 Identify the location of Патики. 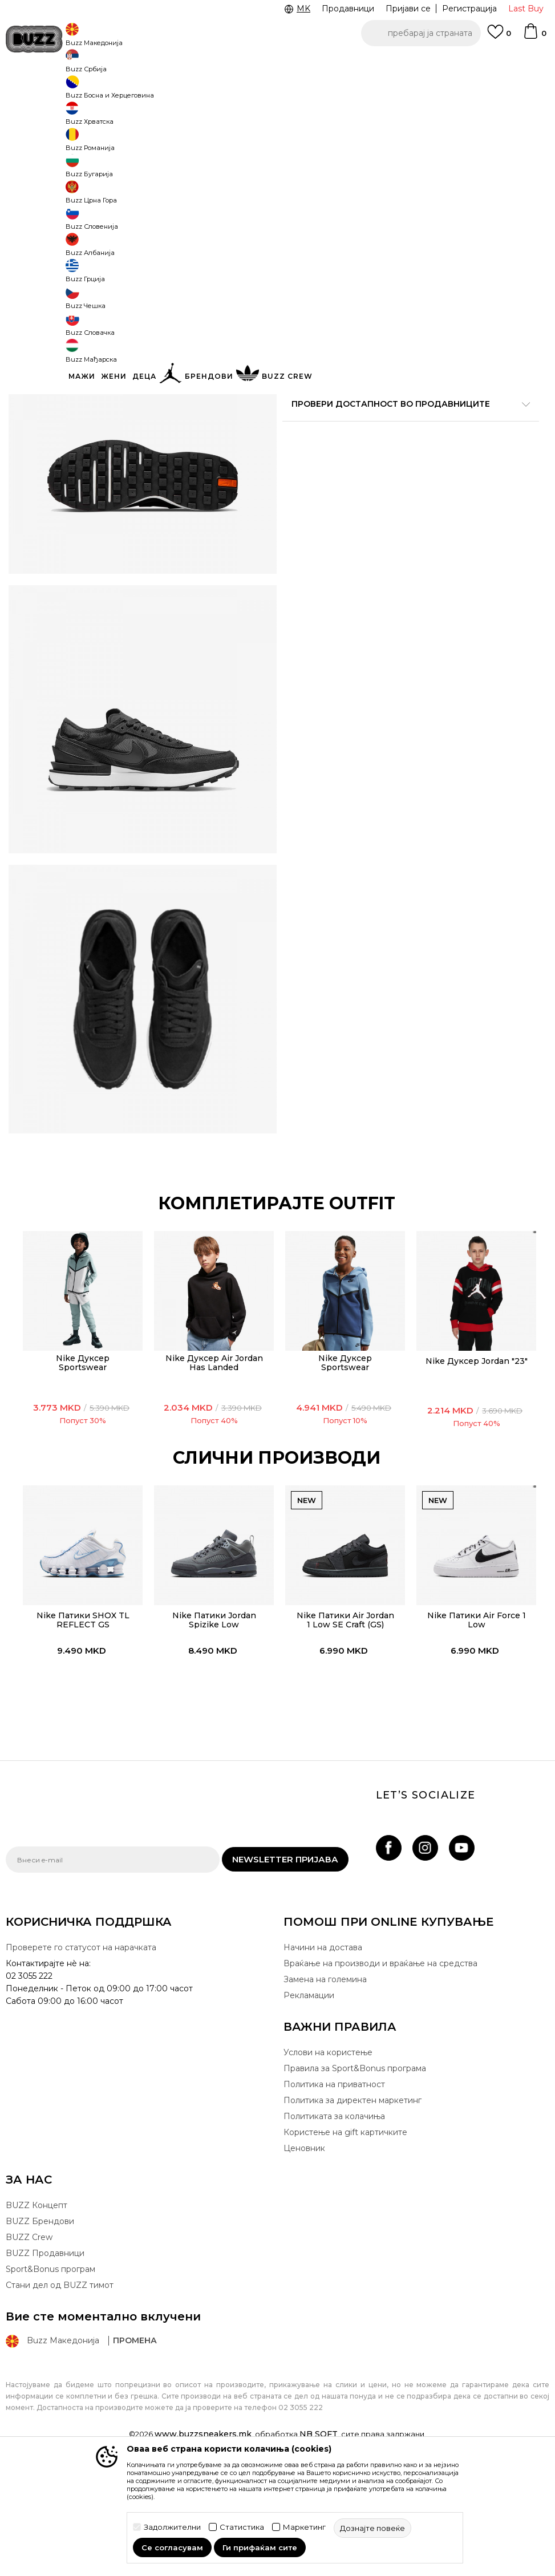
(176, 91).